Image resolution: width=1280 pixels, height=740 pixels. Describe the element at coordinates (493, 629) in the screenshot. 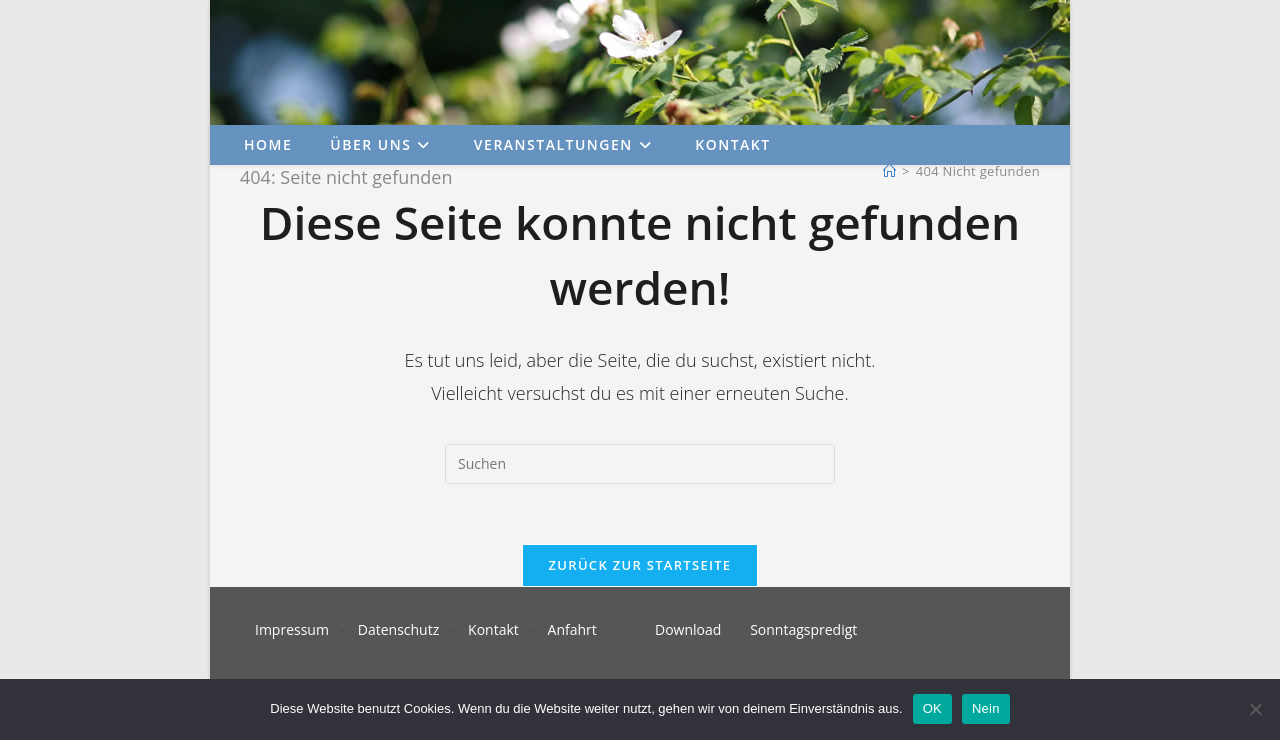

I see `Kontakt` at that location.